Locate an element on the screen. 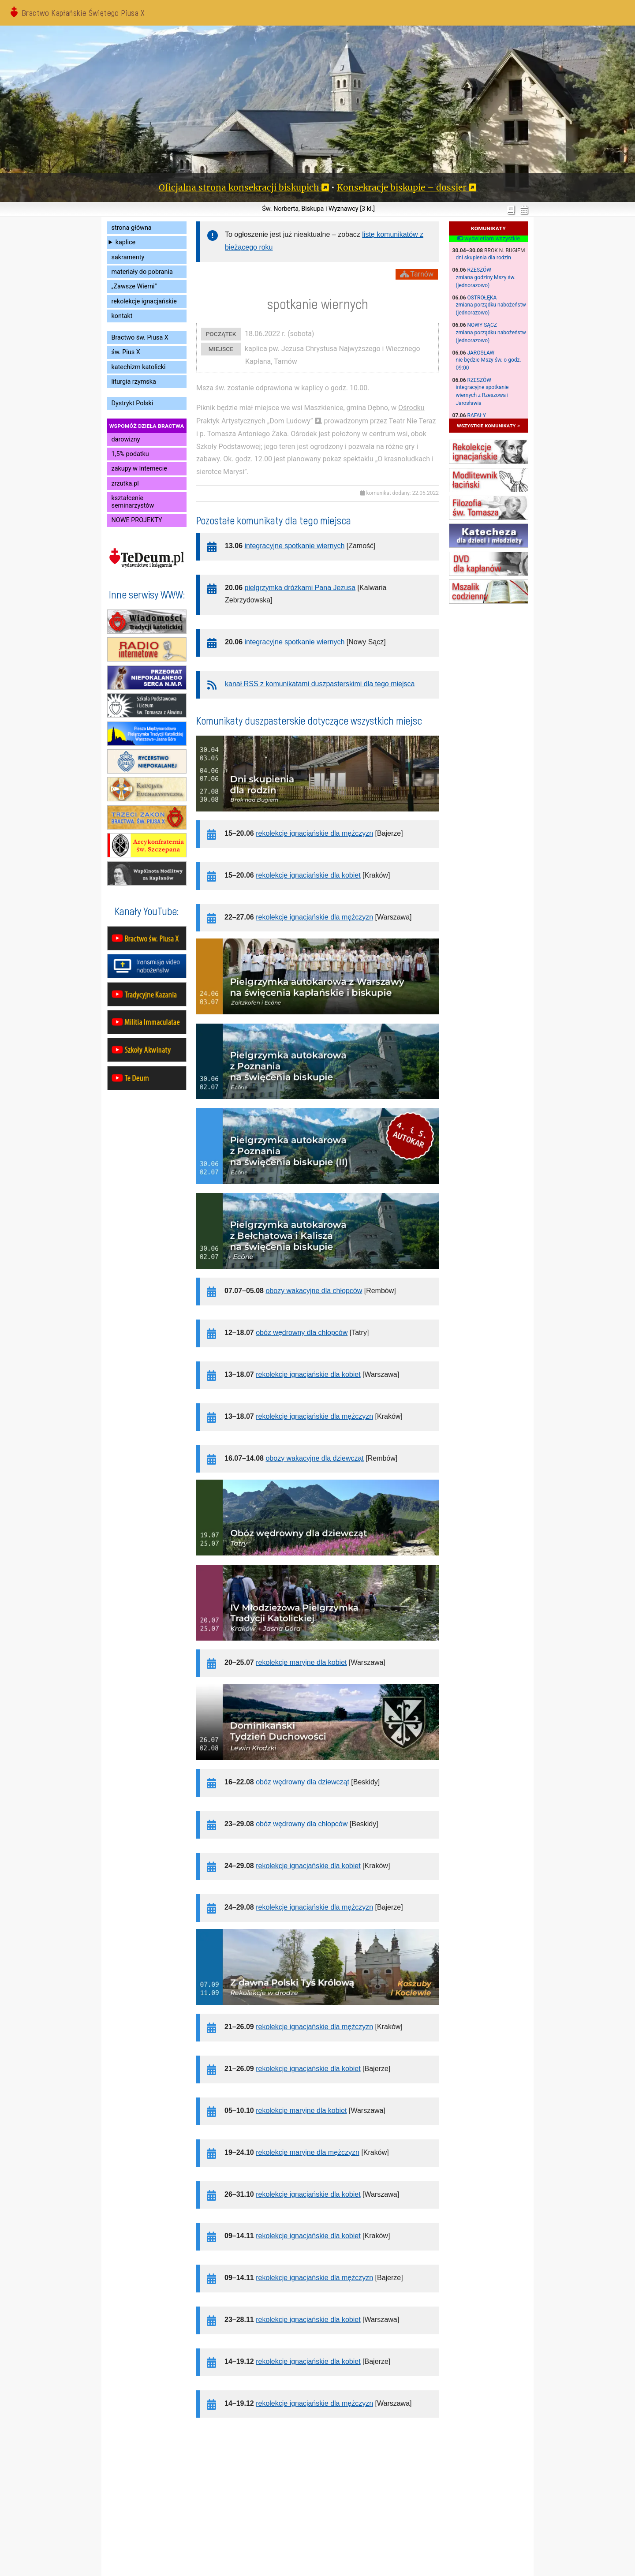  sakramenty is located at coordinates (128, 257).